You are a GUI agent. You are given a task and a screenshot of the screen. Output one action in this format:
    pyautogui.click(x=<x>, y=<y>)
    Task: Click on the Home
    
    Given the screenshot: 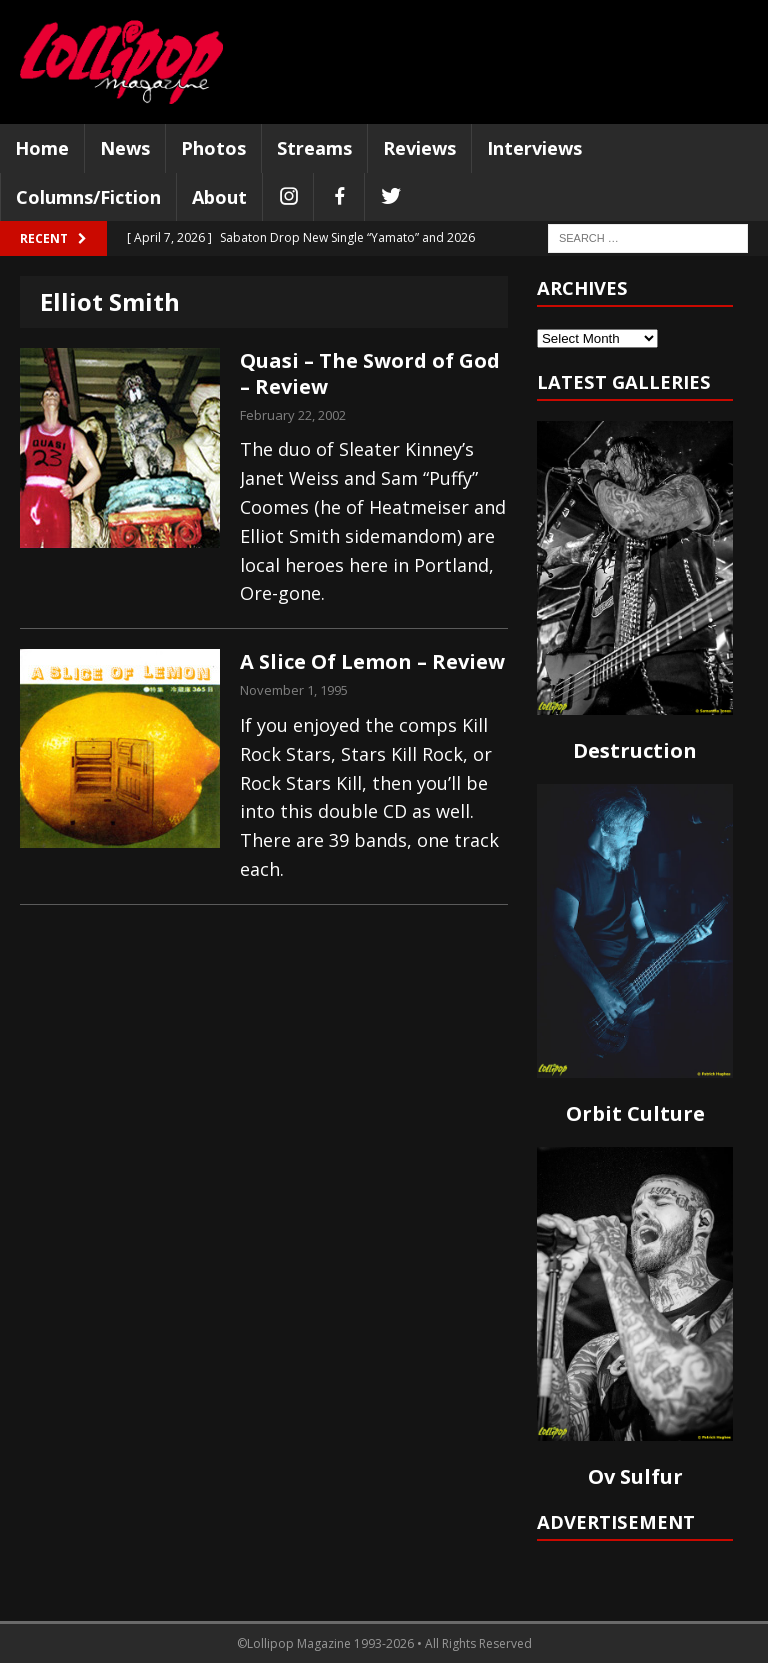 What is the action you would take?
    pyautogui.click(x=42, y=148)
    